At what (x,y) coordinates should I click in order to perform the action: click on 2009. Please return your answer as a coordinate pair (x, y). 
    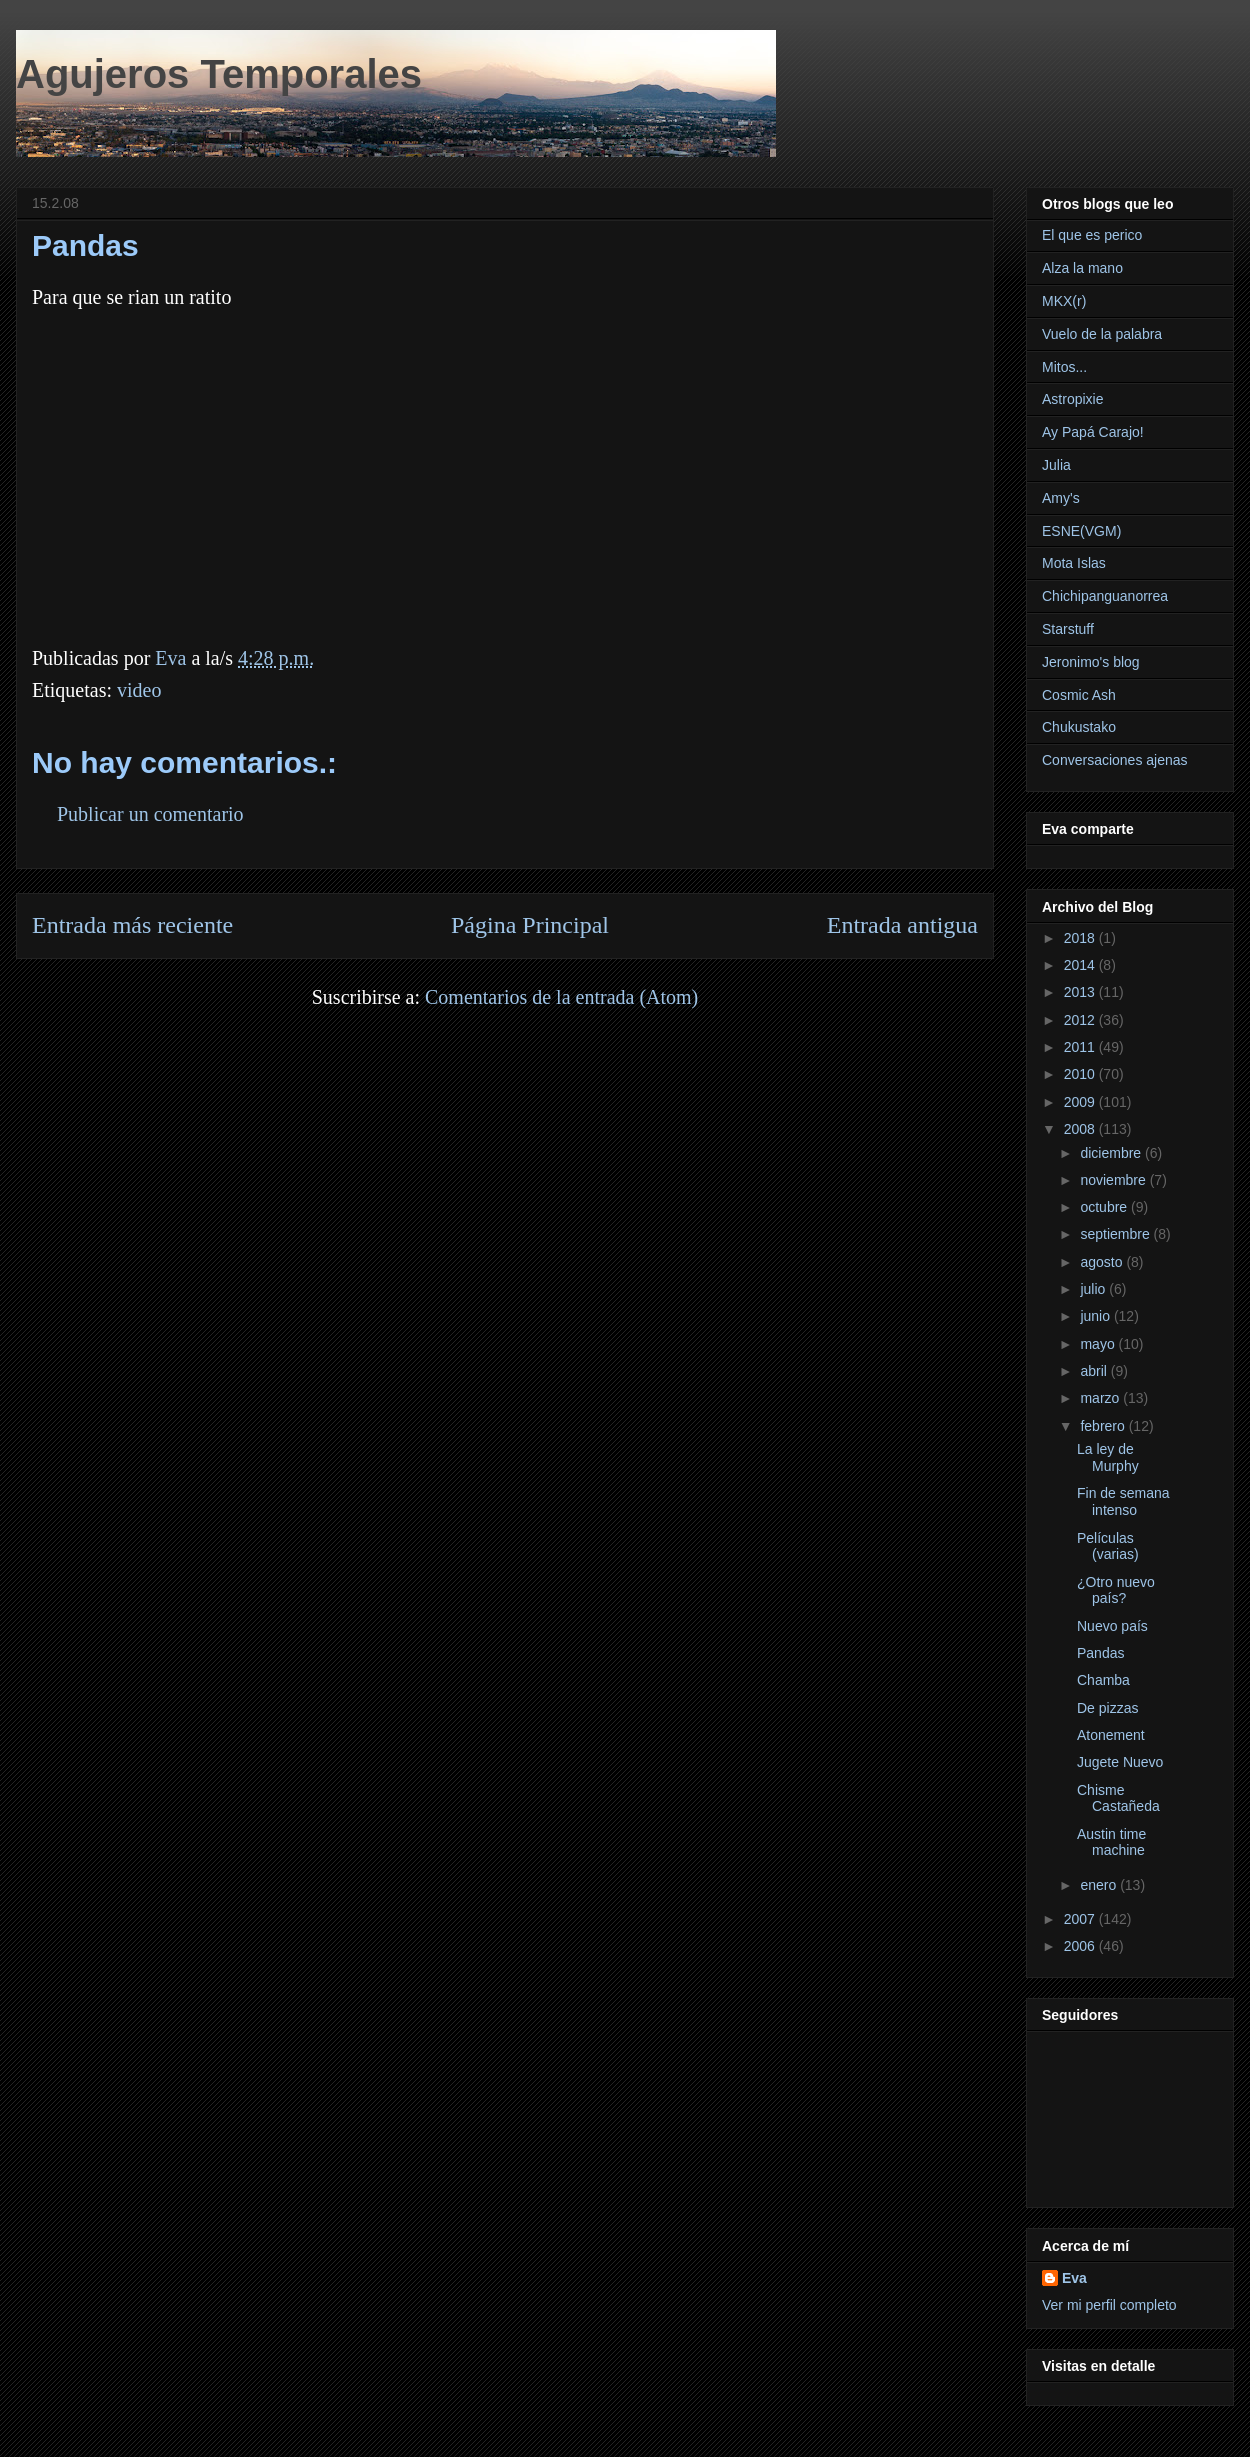
    Looking at the image, I should click on (1081, 1102).